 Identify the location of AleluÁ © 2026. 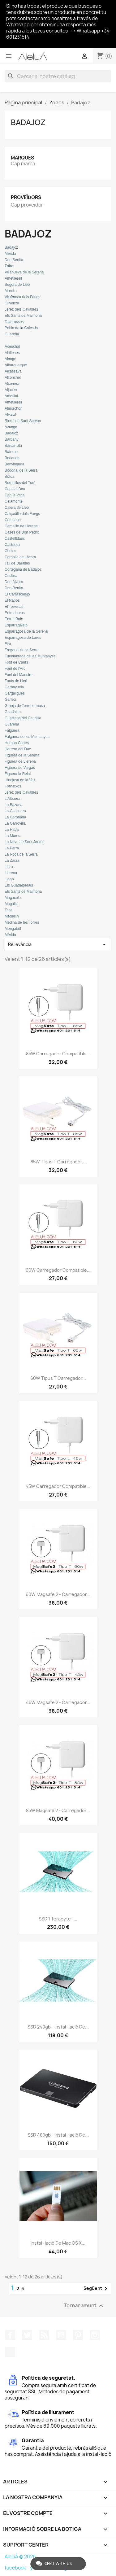
(20, 2556).